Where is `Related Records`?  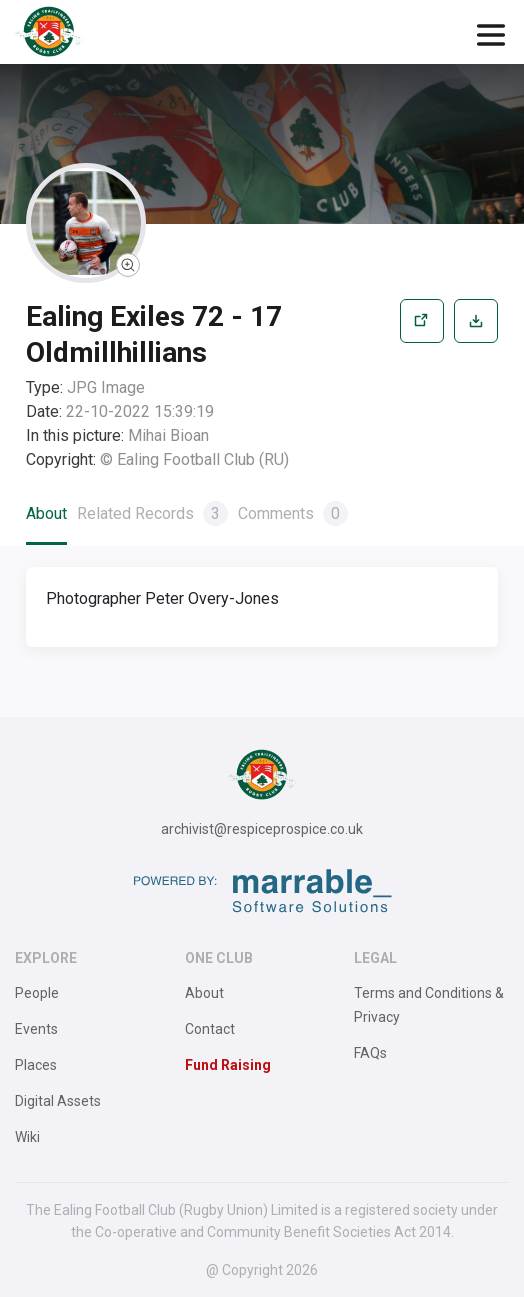 Related Records is located at coordinates (152, 513).